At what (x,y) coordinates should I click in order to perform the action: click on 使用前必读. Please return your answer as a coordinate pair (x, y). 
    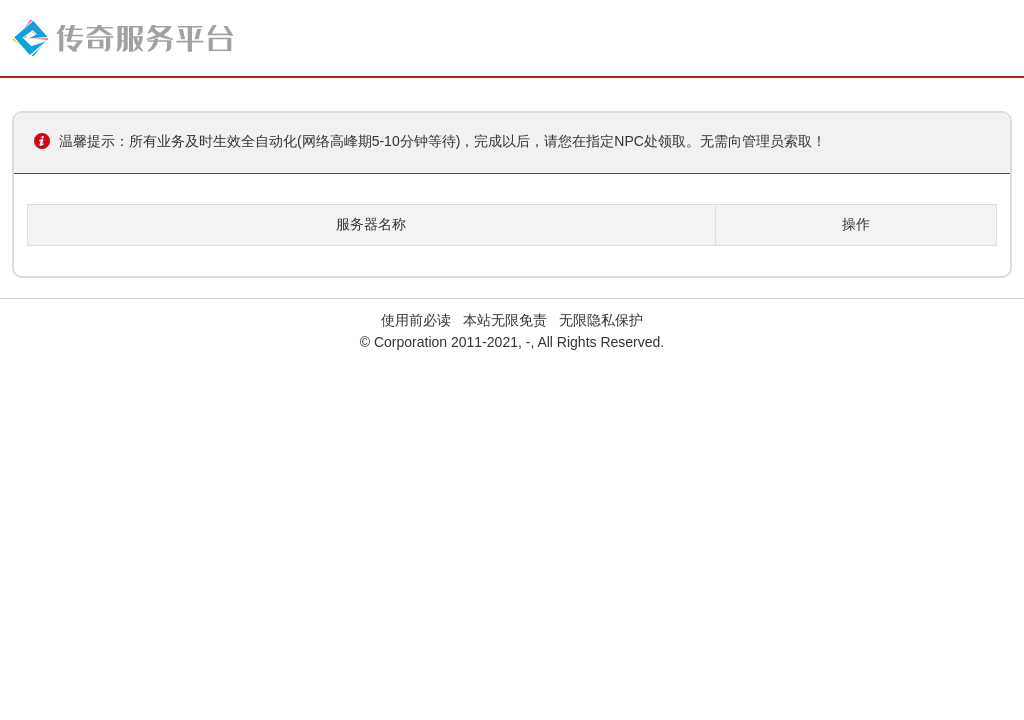
    Looking at the image, I should click on (416, 320).